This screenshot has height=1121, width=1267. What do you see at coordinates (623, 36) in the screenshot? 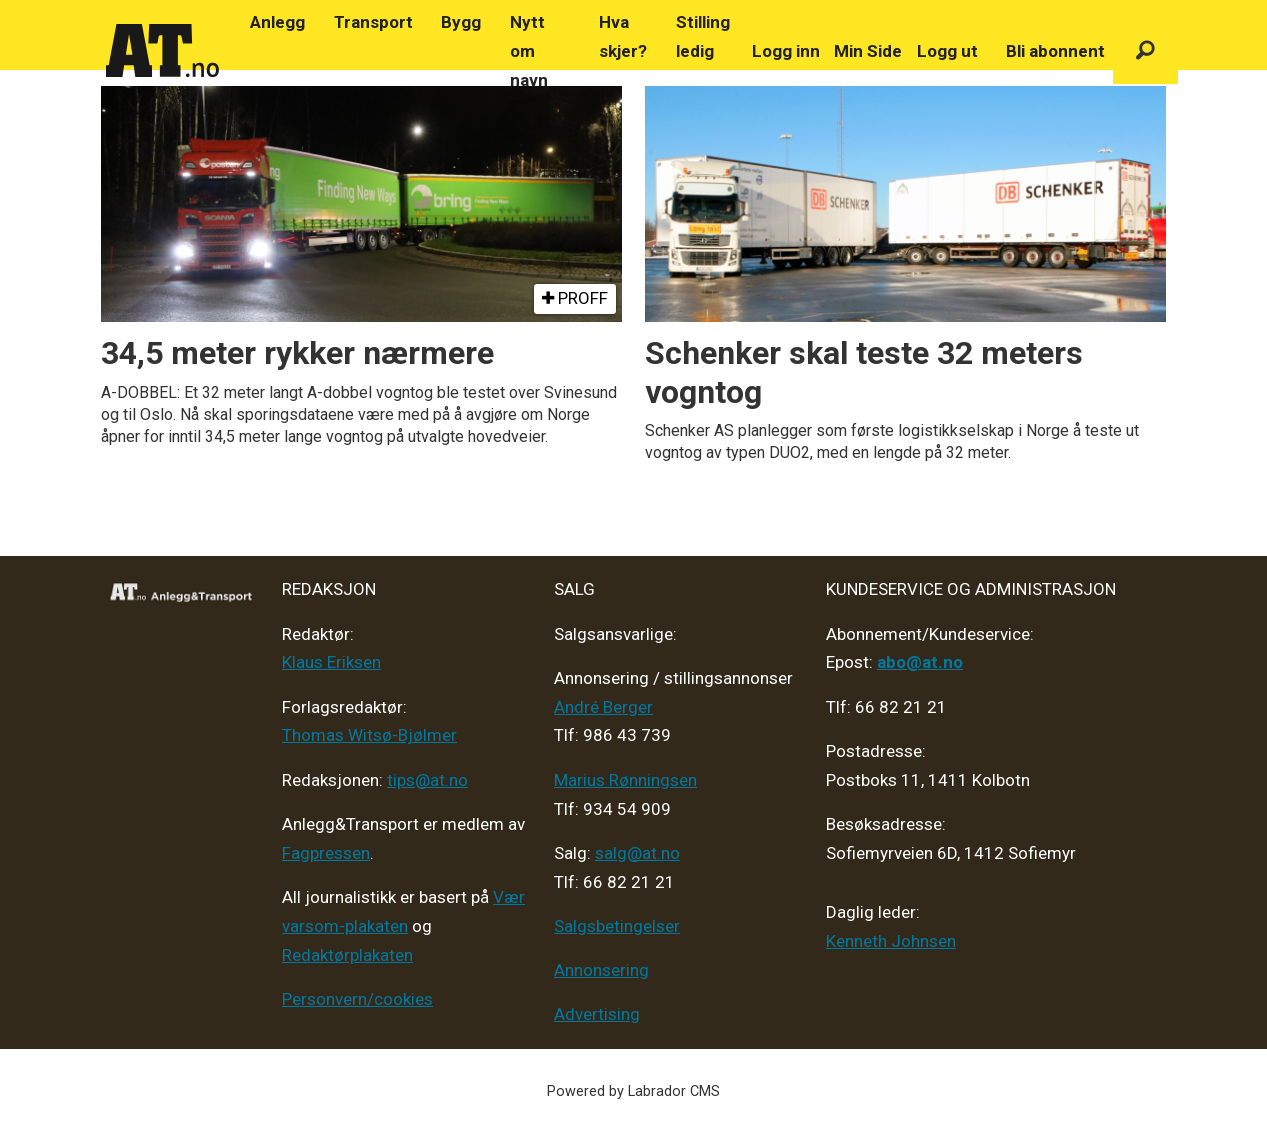
I see `Hva skjer?` at bounding box center [623, 36].